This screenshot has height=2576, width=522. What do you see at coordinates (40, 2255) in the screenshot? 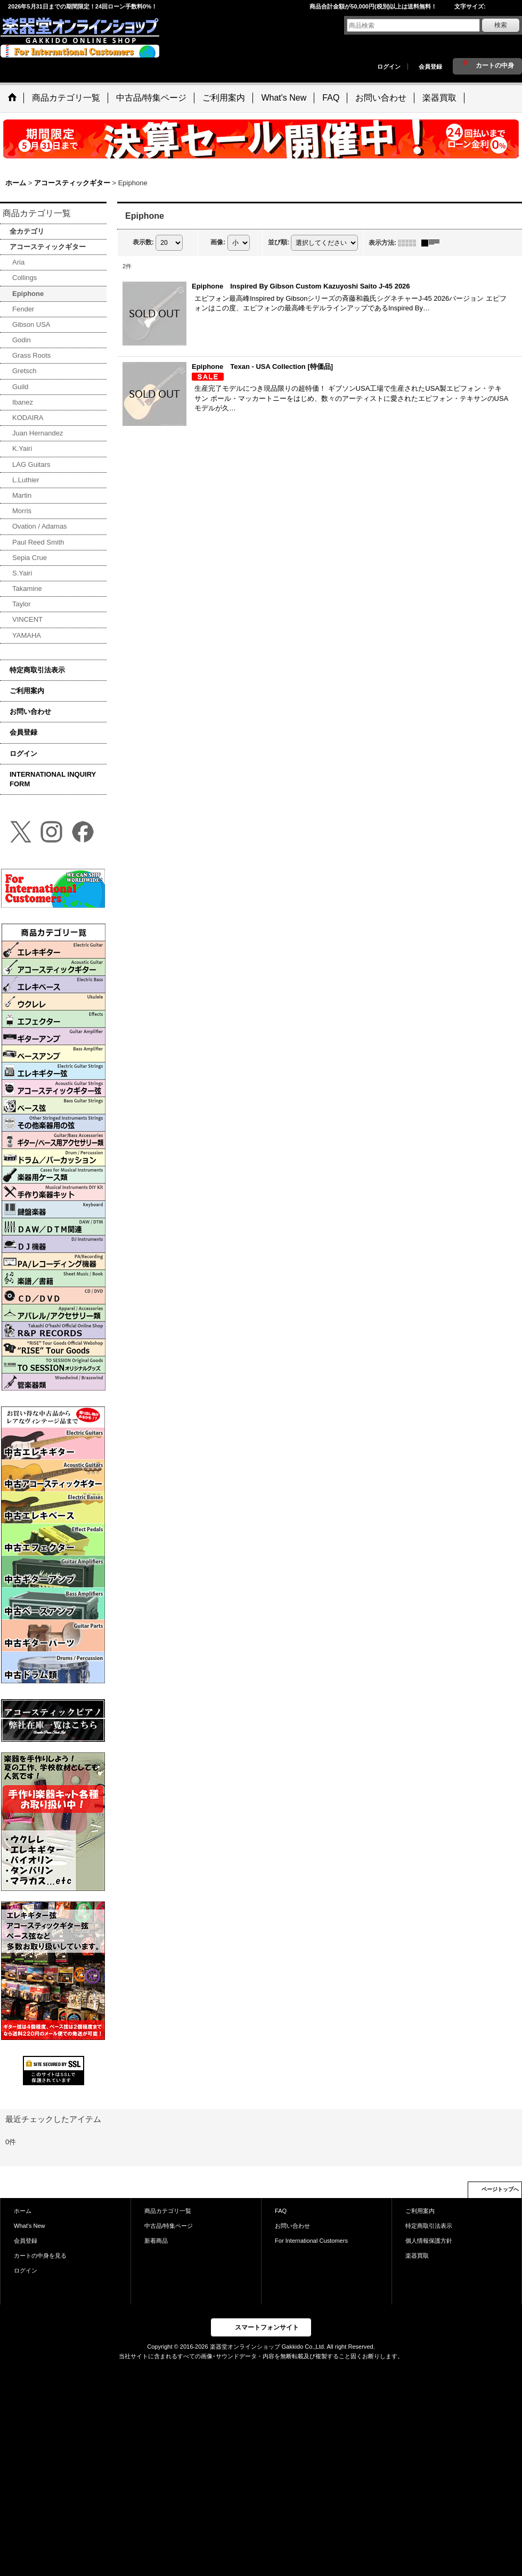
I see `カートの中身を見る` at bounding box center [40, 2255].